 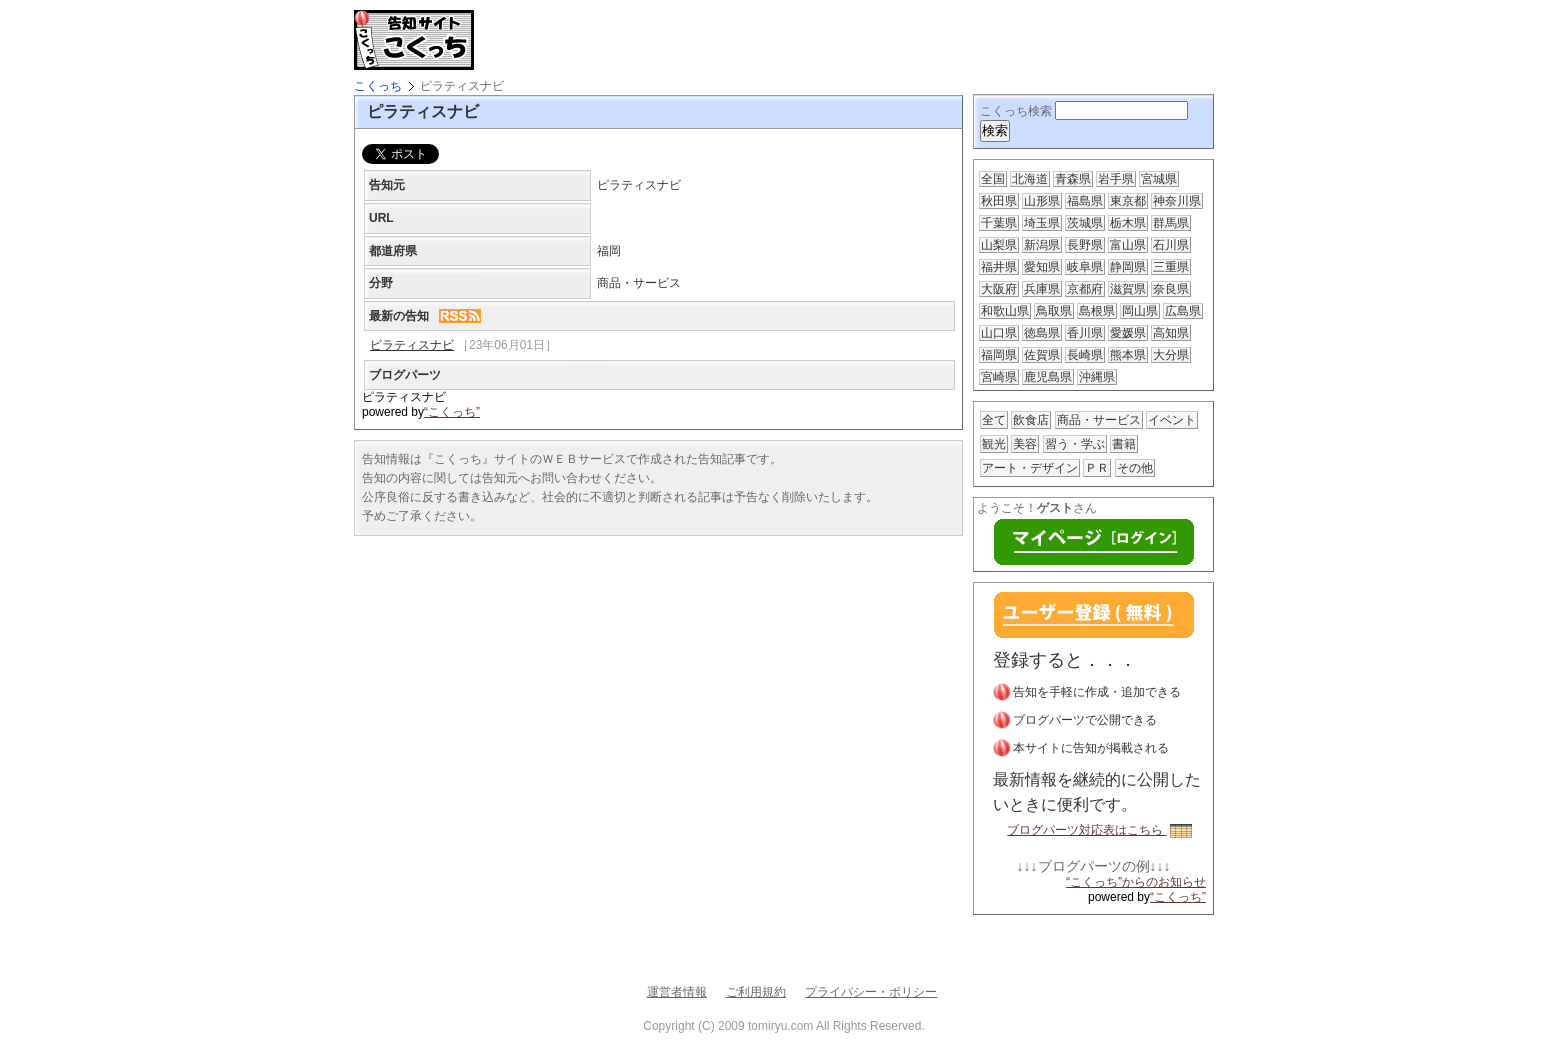 What do you see at coordinates (1124, 444) in the screenshot?
I see `書籍` at bounding box center [1124, 444].